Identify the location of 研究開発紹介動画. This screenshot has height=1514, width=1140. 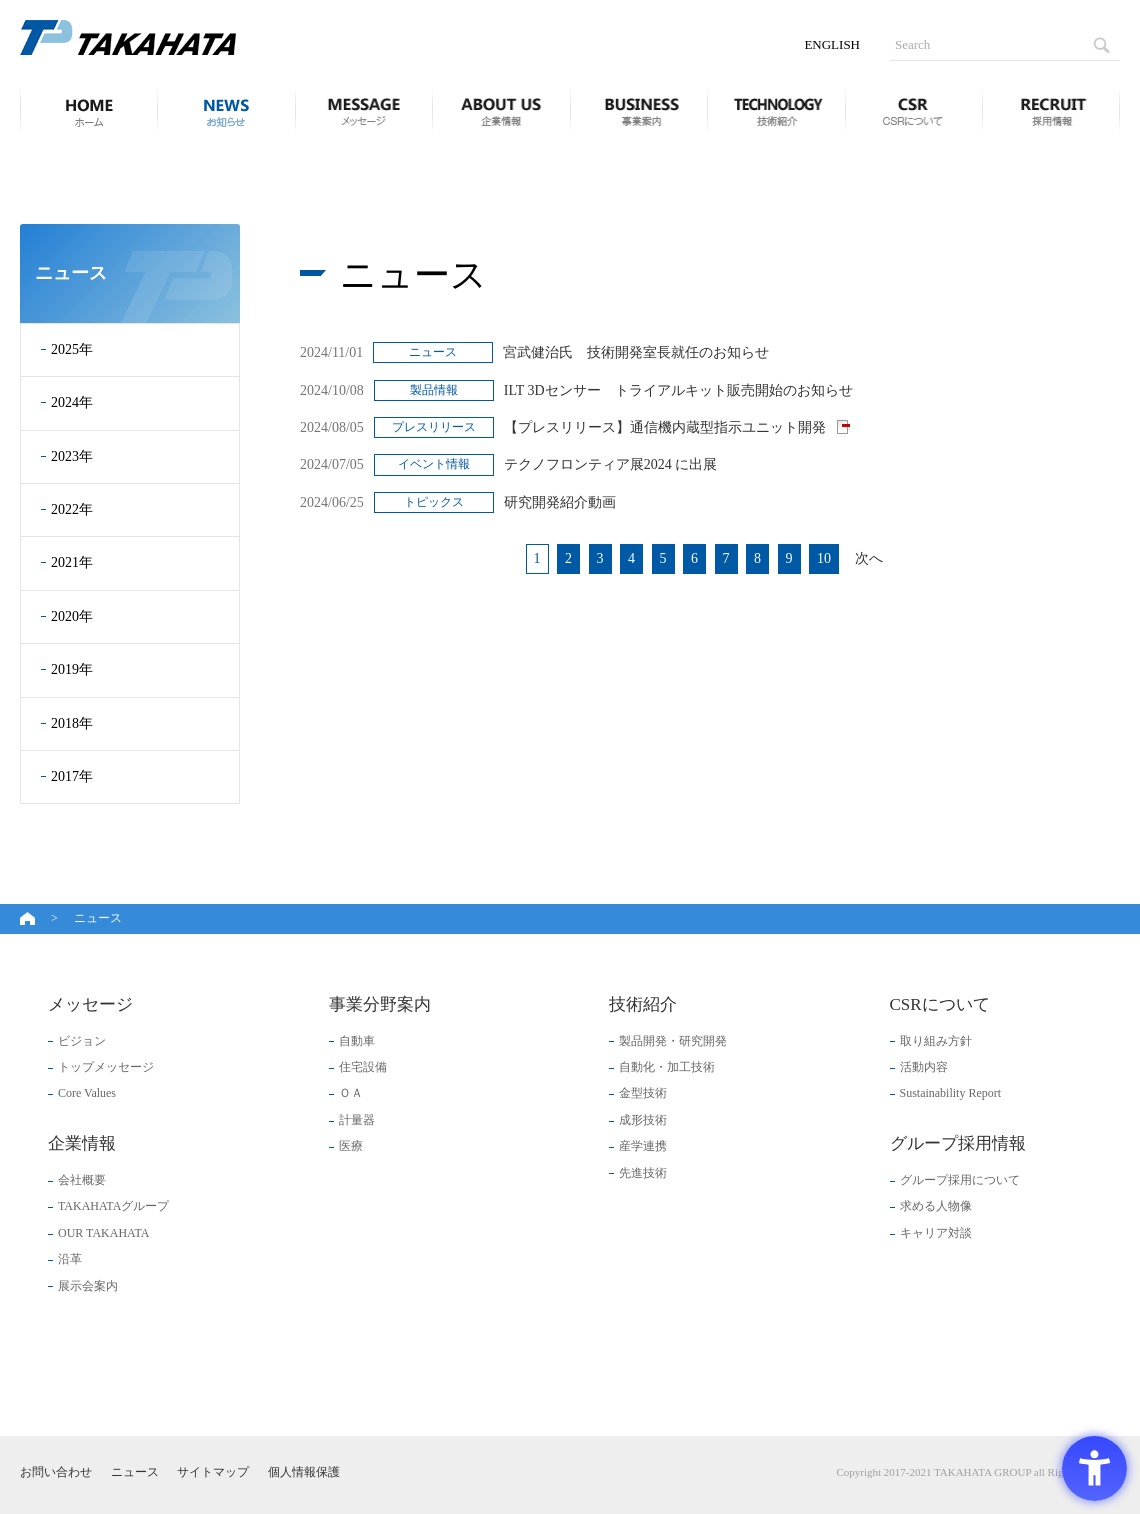
(560, 502).